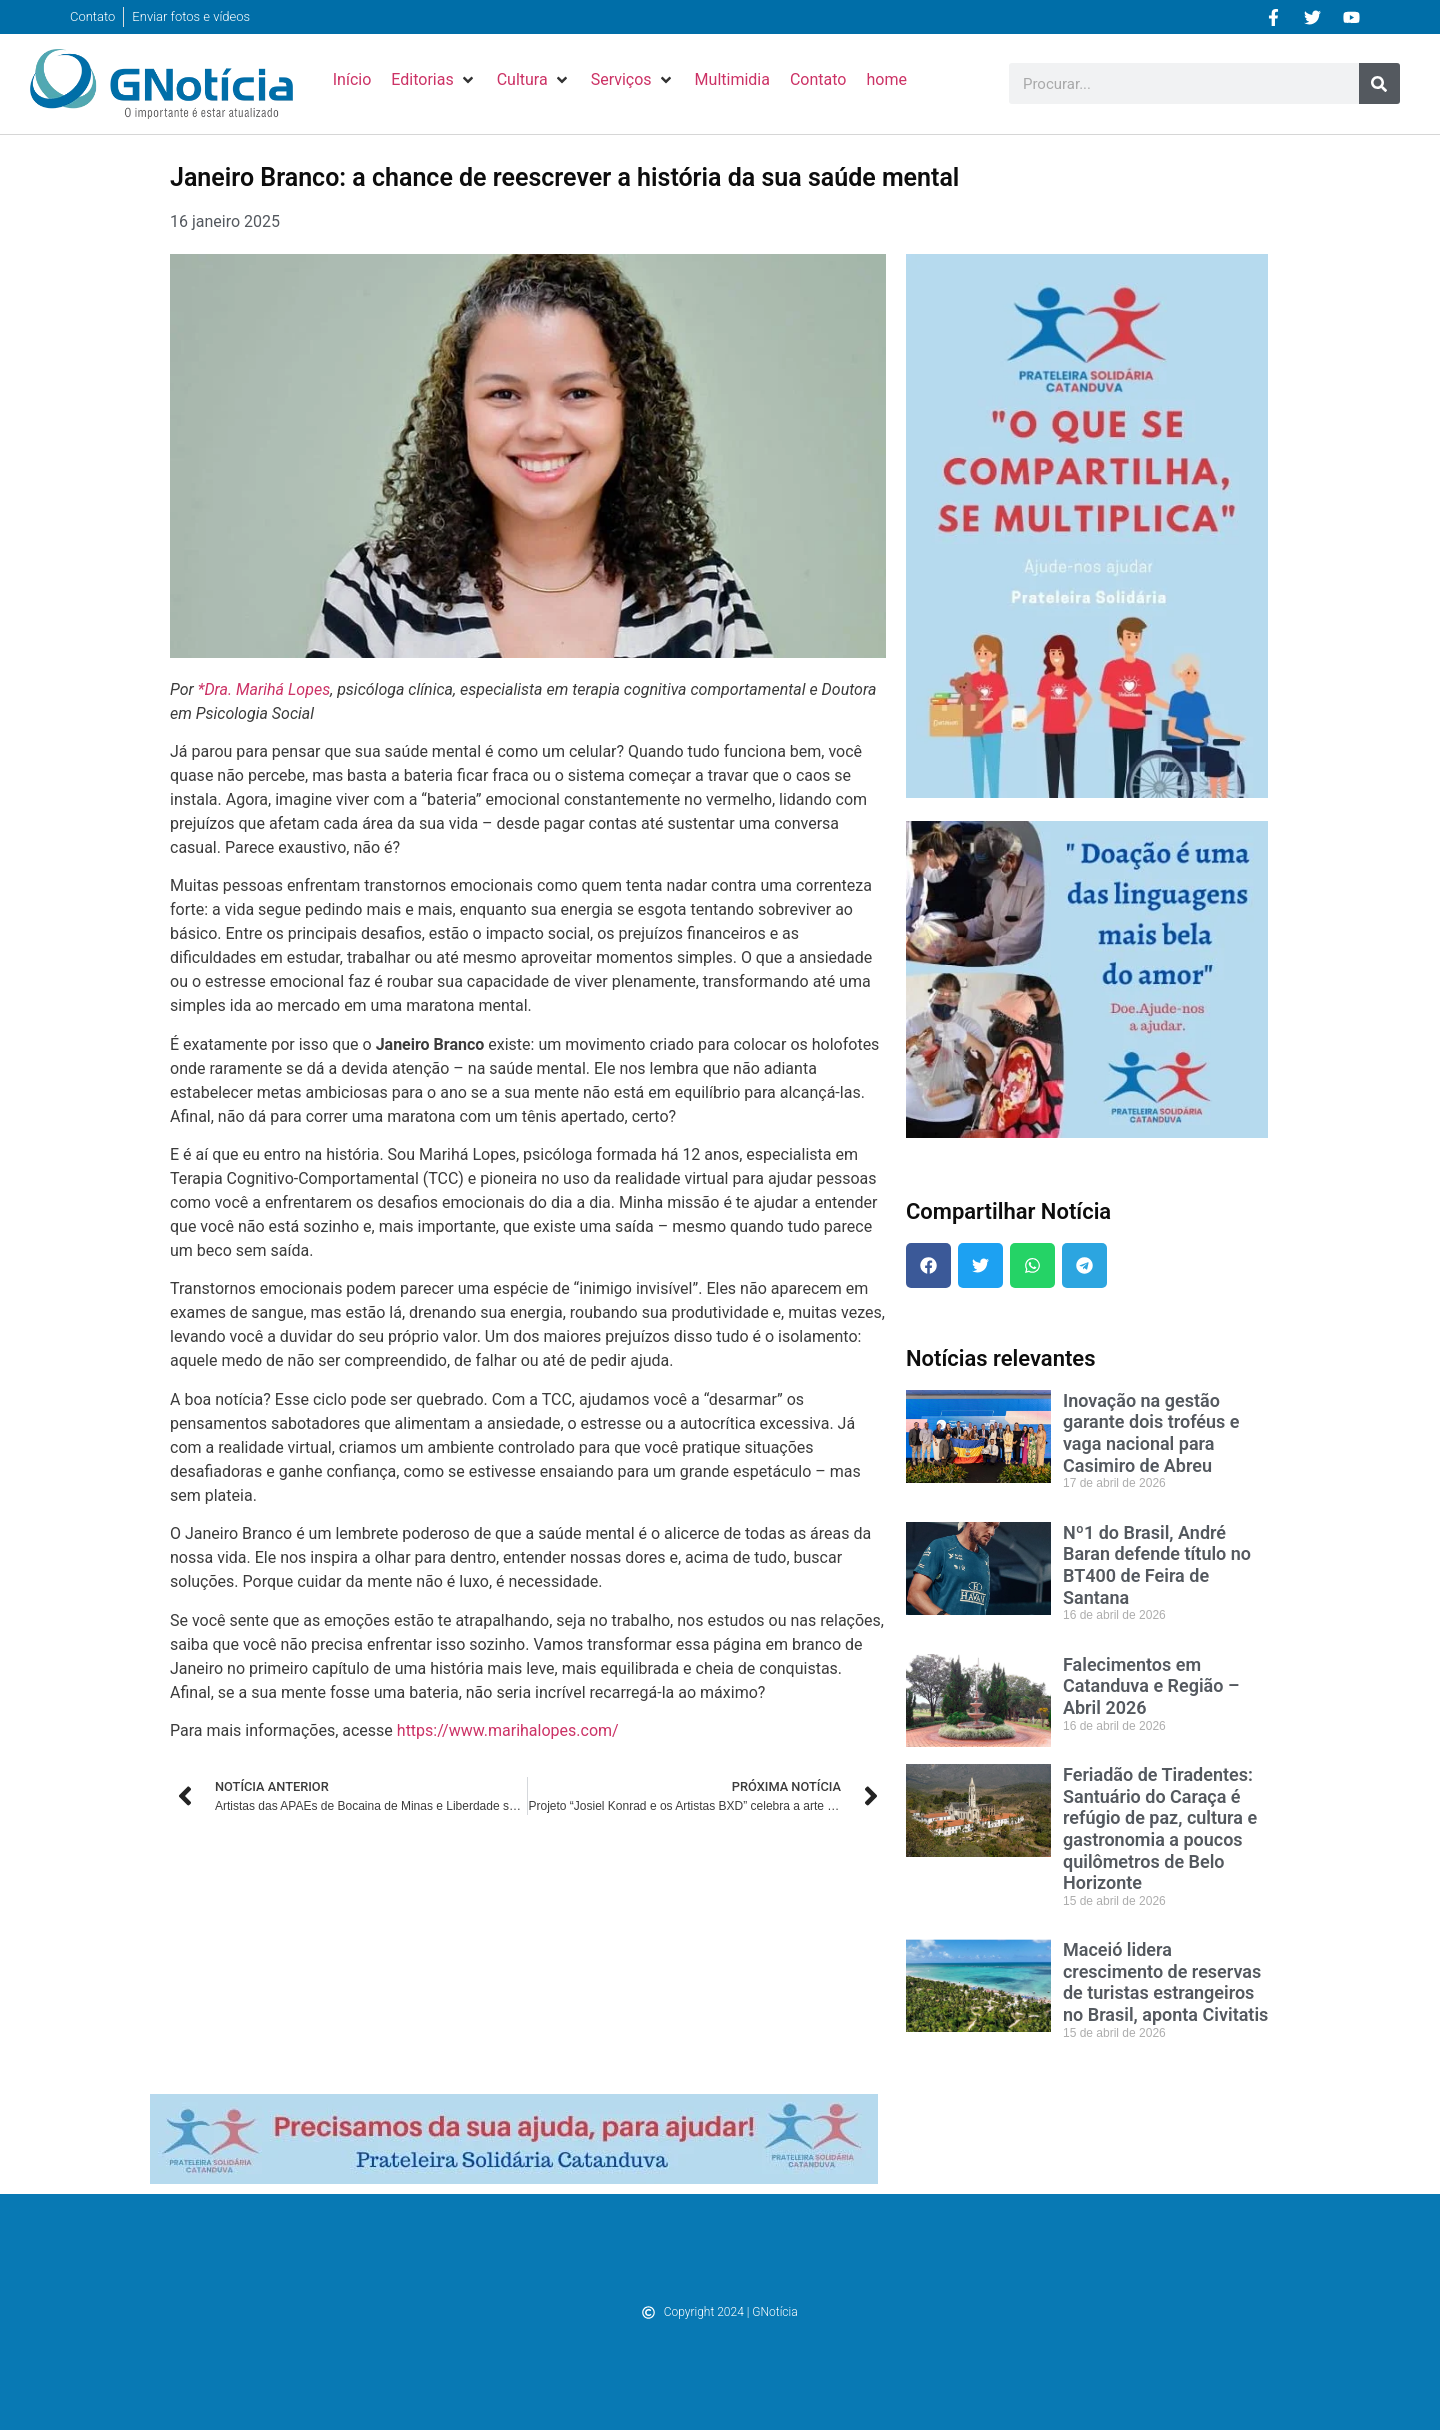 The width and height of the screenshot is (1440, 2430). I want to click on Falecimentos em Catanduva e Região – Abril 2026, so click(1151, 1686).